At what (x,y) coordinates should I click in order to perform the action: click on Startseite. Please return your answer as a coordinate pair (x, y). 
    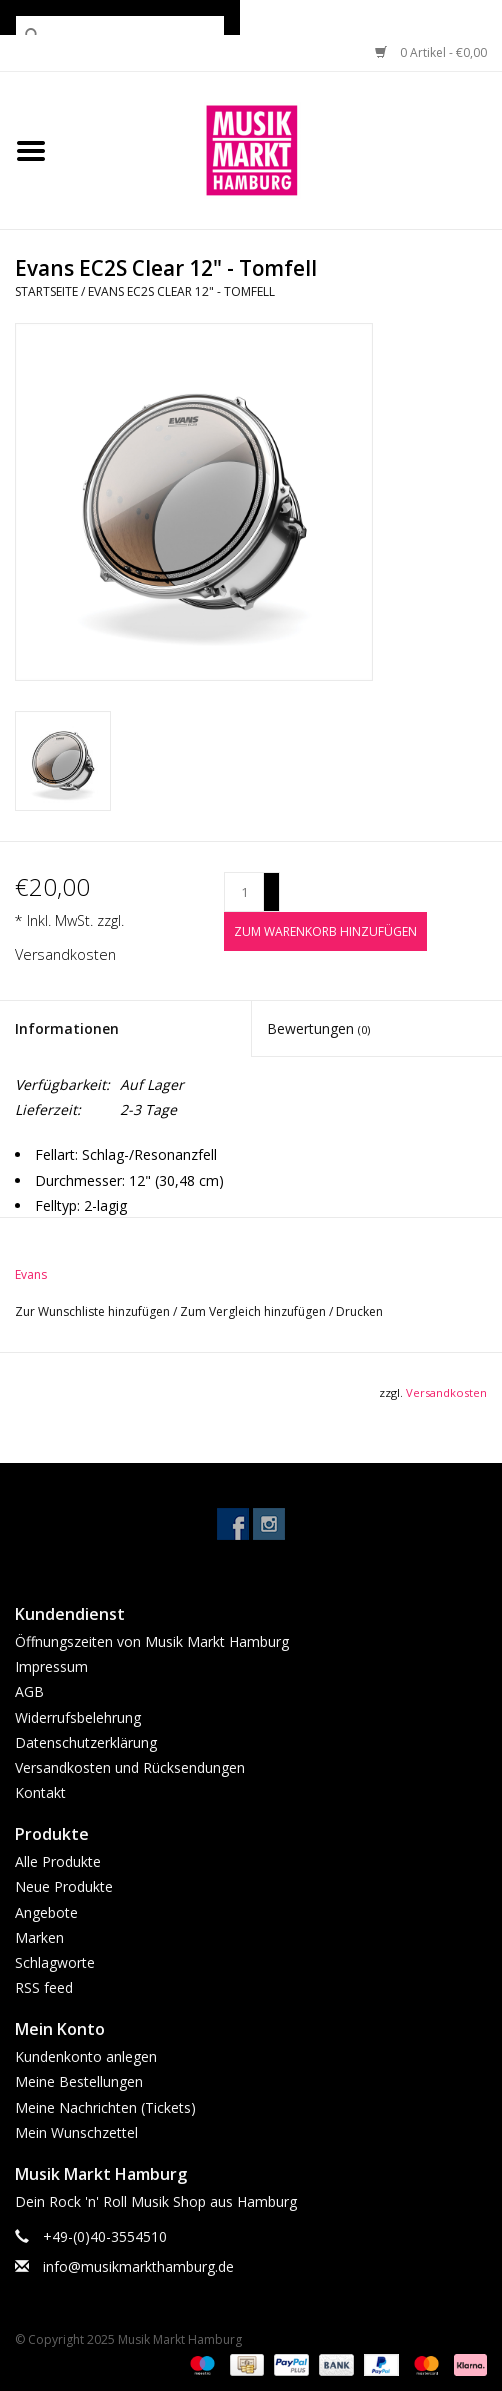
    Looking at the image, I should click on (46, 291).